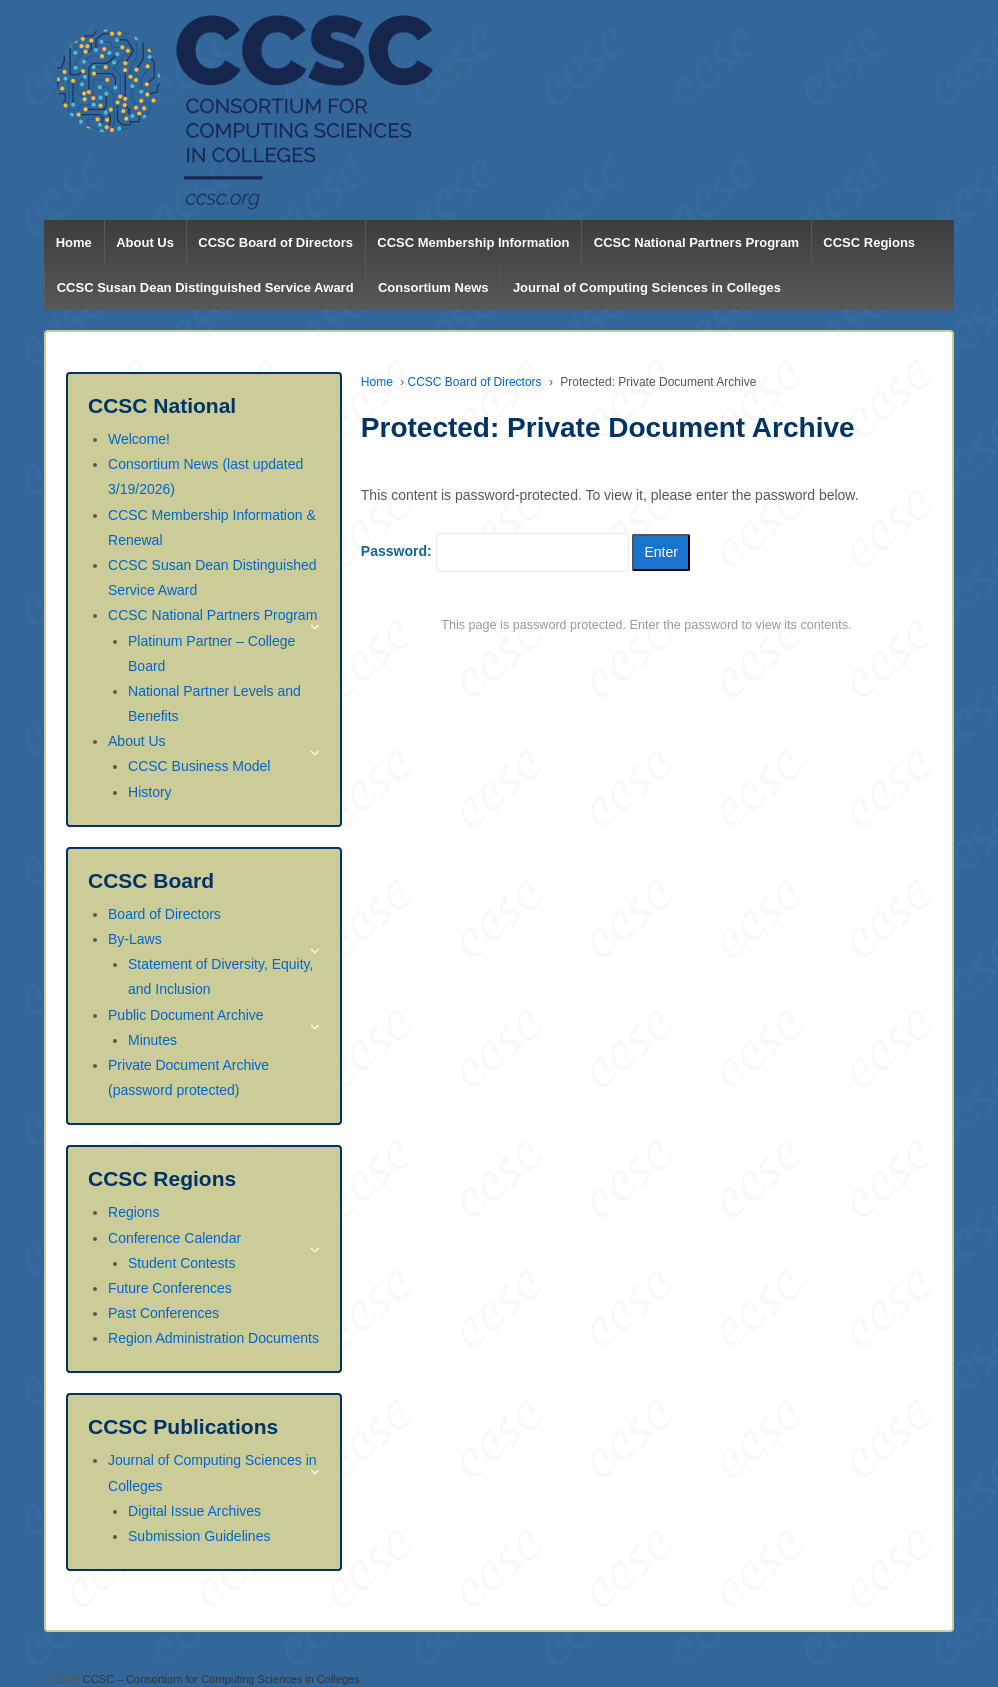 The image size is (998, 1687). I want to click on Welcome!, so click(139, 439).